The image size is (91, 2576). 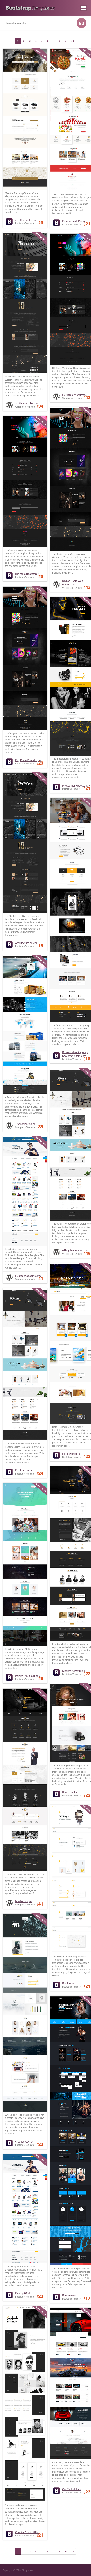 I want to click on ZentCar Rent a Car, so click(x=26, y=220).